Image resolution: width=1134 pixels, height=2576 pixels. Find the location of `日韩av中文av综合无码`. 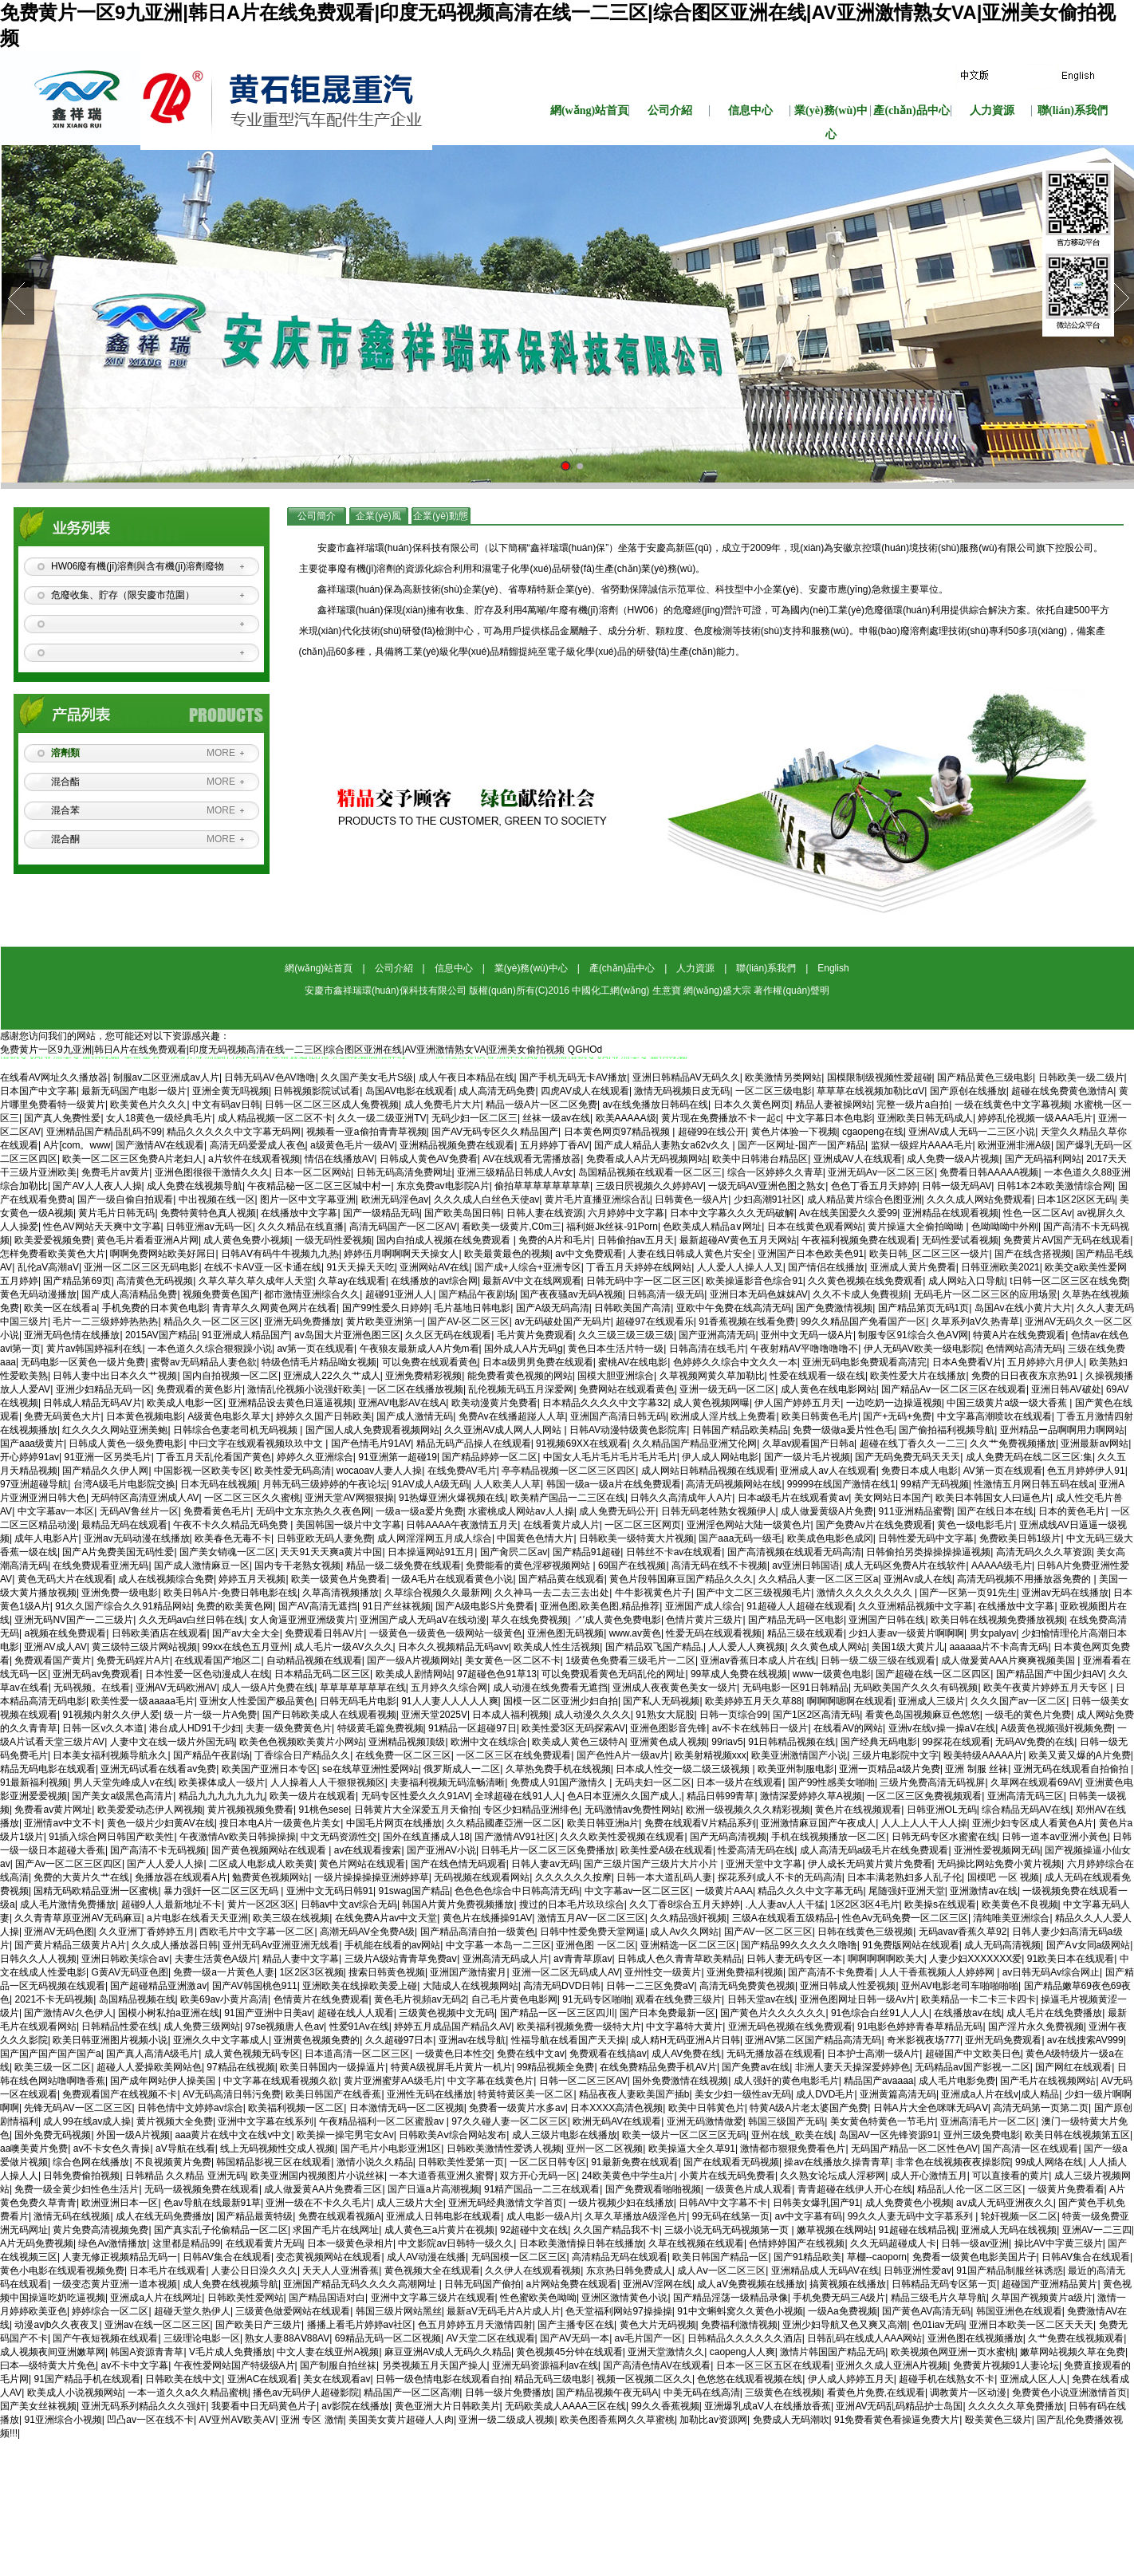

日韩av中文av综合无码 is located at coordinates (349, 1904).